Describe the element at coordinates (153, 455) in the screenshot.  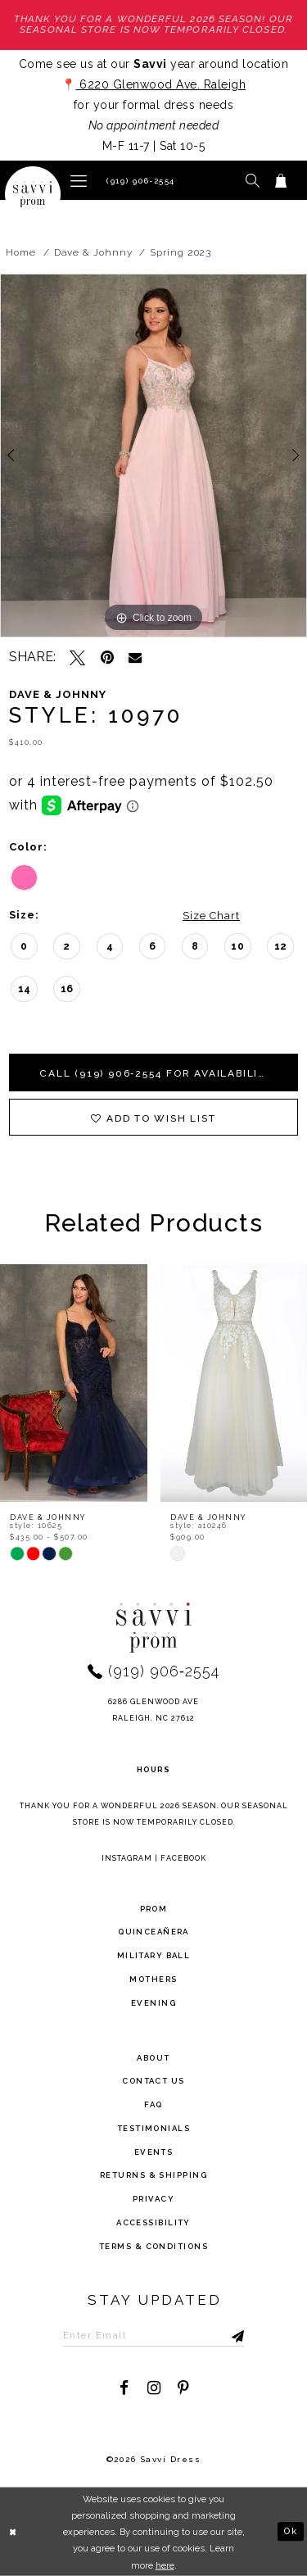
I see `[Full size Dave & Johnny Style: 10970 #0 default frontface vertical picture]` at that location.